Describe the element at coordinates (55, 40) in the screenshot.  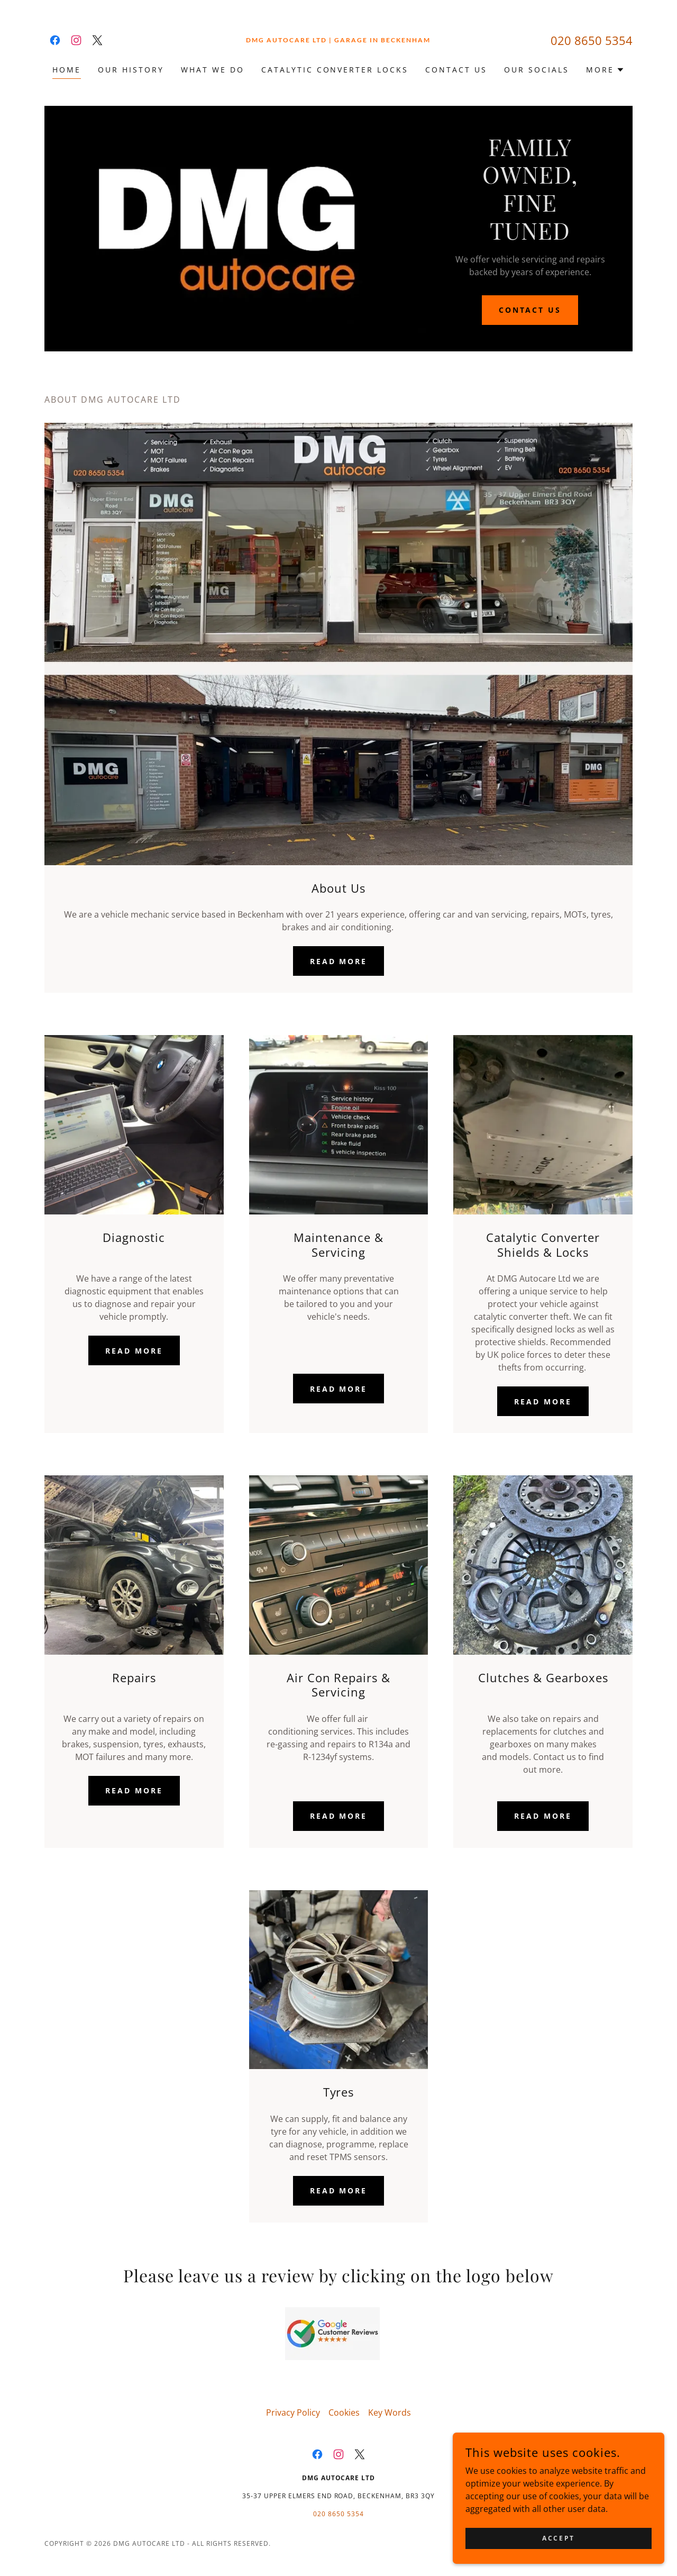
I see `[link]` at that location.